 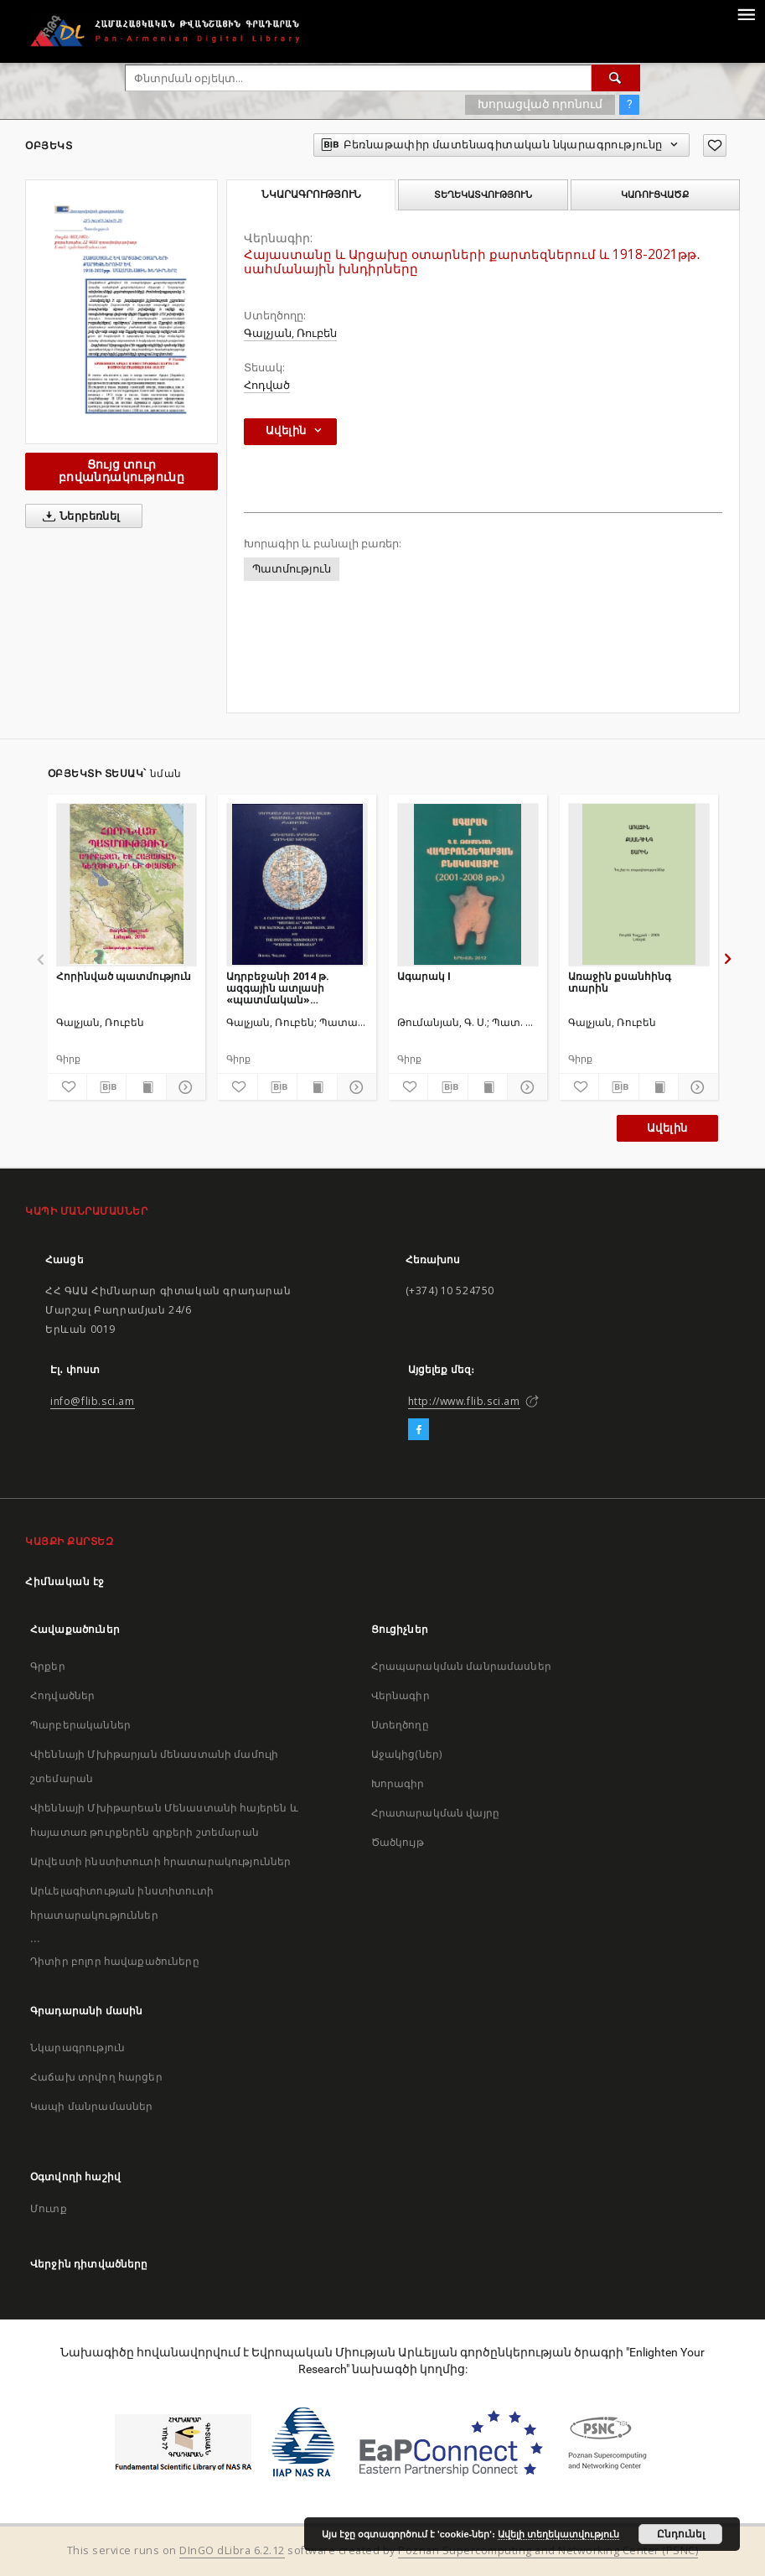 What do you see at coordinates (183, 1087) in the screenshot?
I see `[Ցույց տուր մանրամասները]` at bounding box center [183, 1087].